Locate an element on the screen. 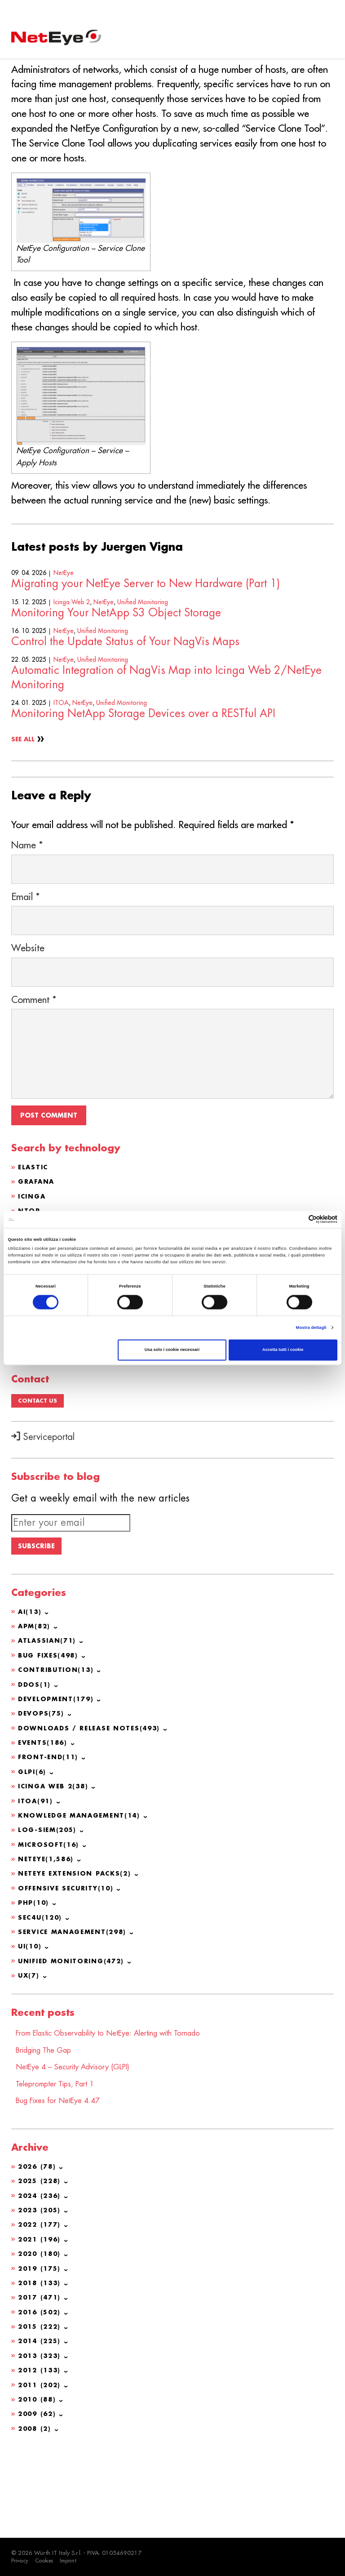 The height and width of the screenshot is (2576, 345). 2011 is located at coordinates (41, 2469).